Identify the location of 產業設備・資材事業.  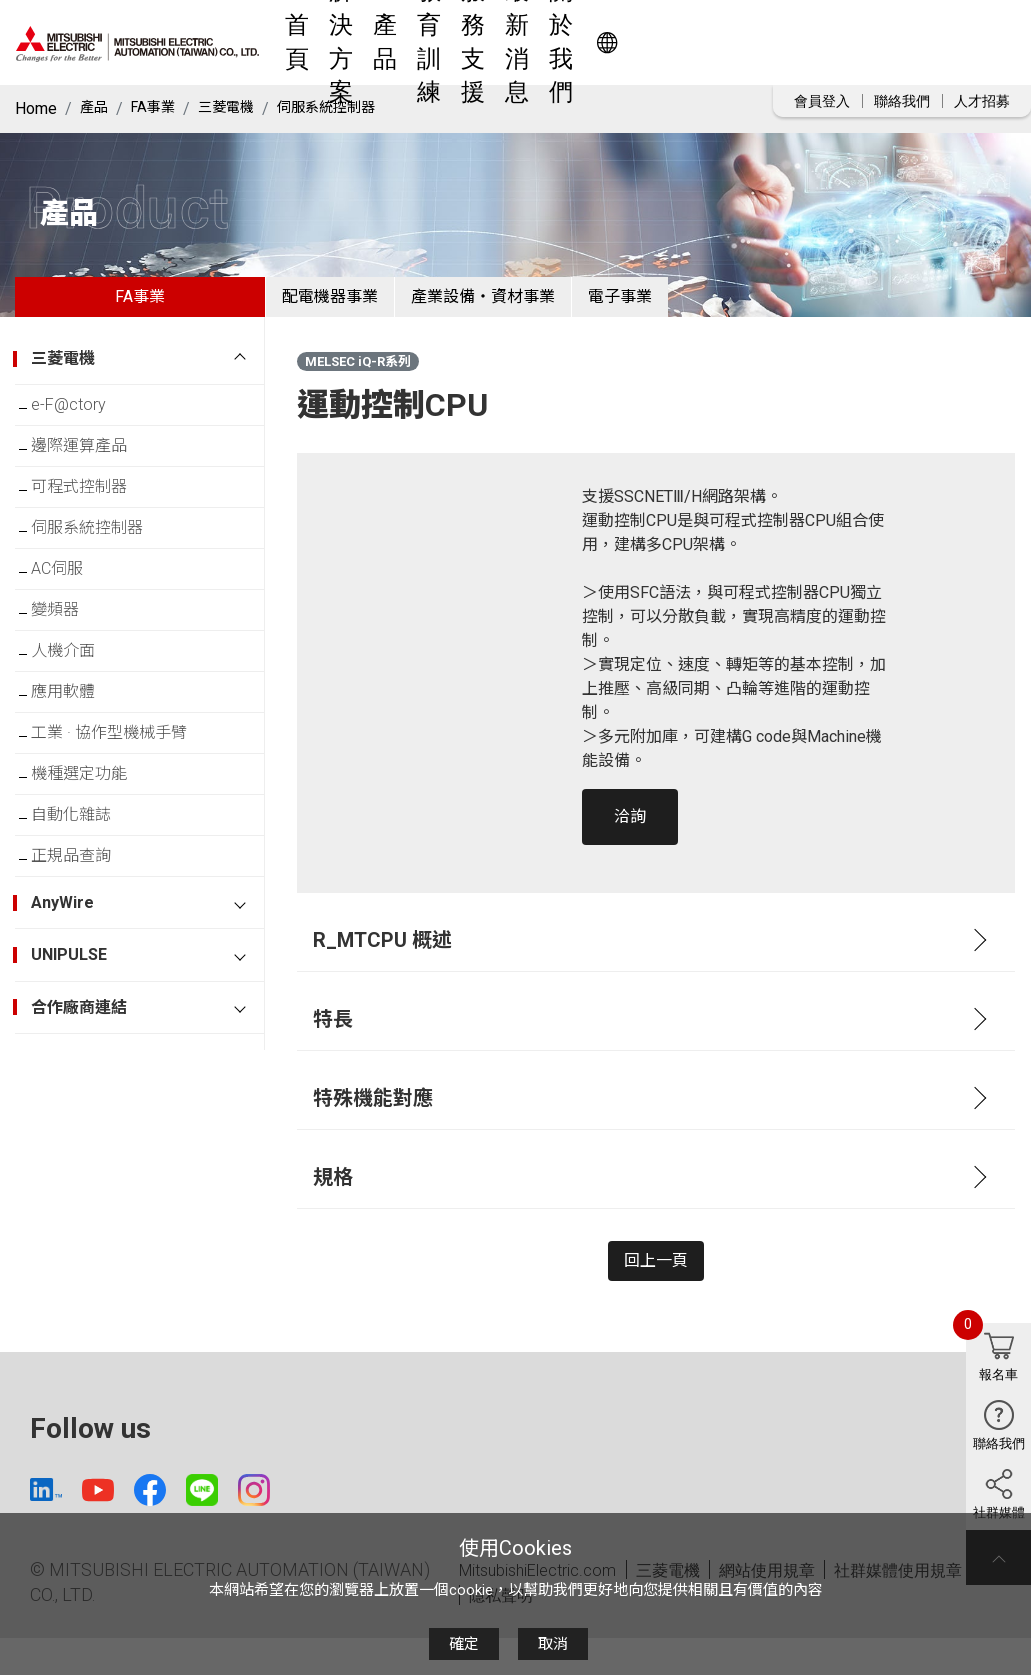
(531, 304).